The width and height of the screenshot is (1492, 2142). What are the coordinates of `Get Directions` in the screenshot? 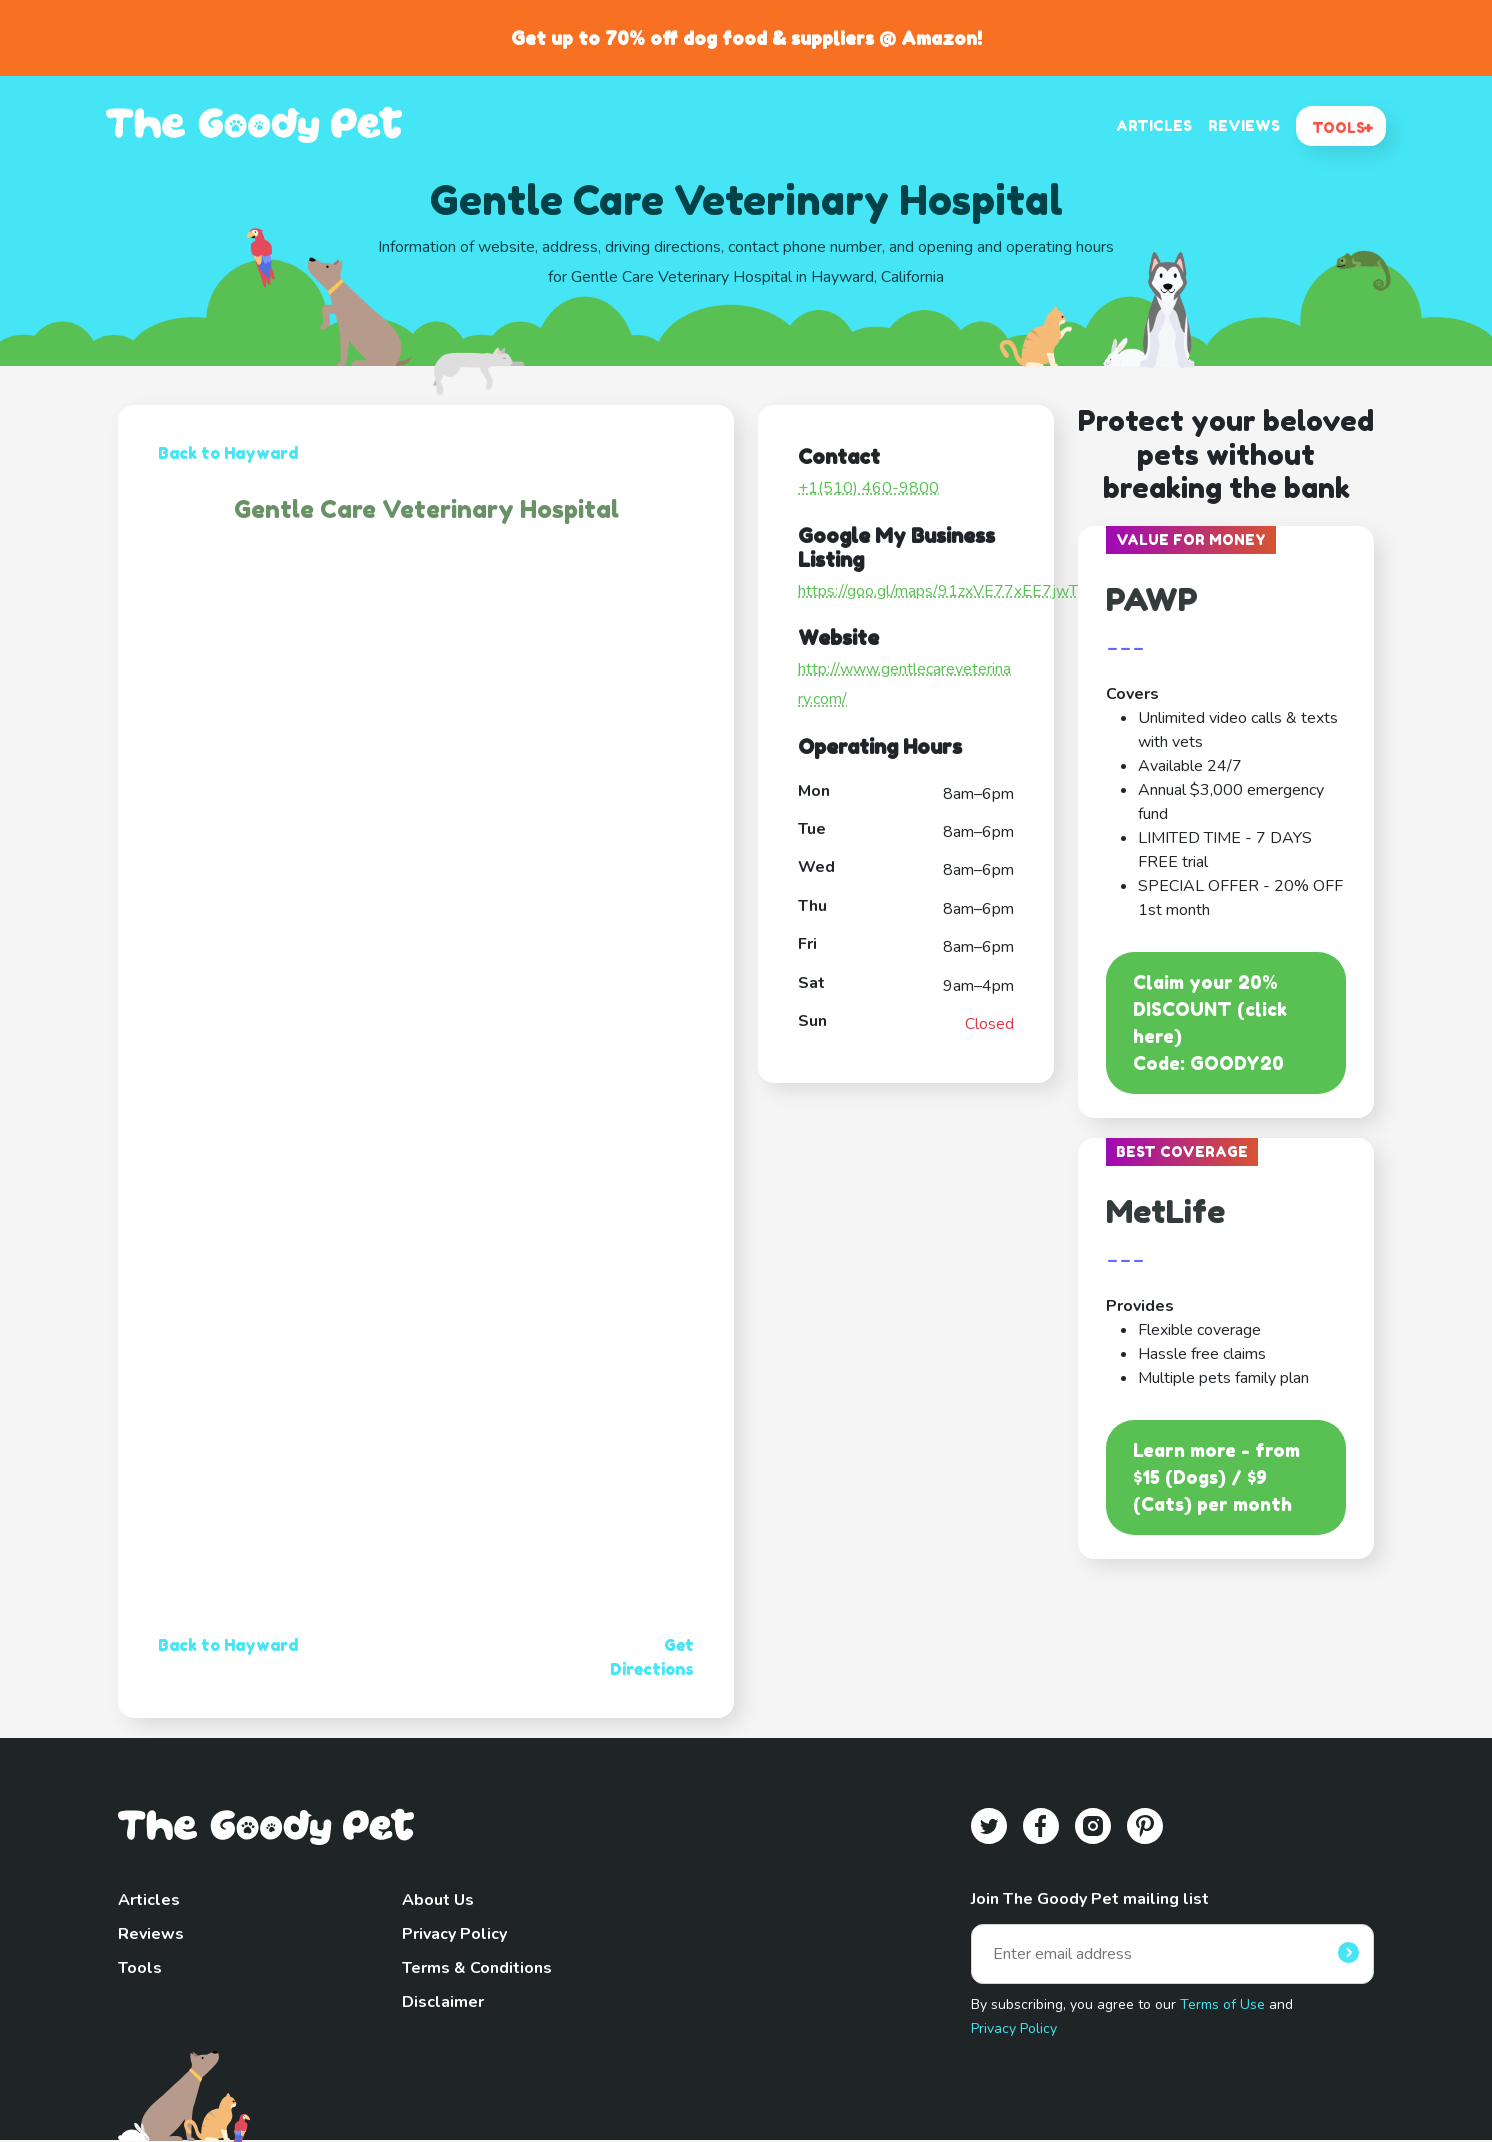 It's located at (652, 1657).